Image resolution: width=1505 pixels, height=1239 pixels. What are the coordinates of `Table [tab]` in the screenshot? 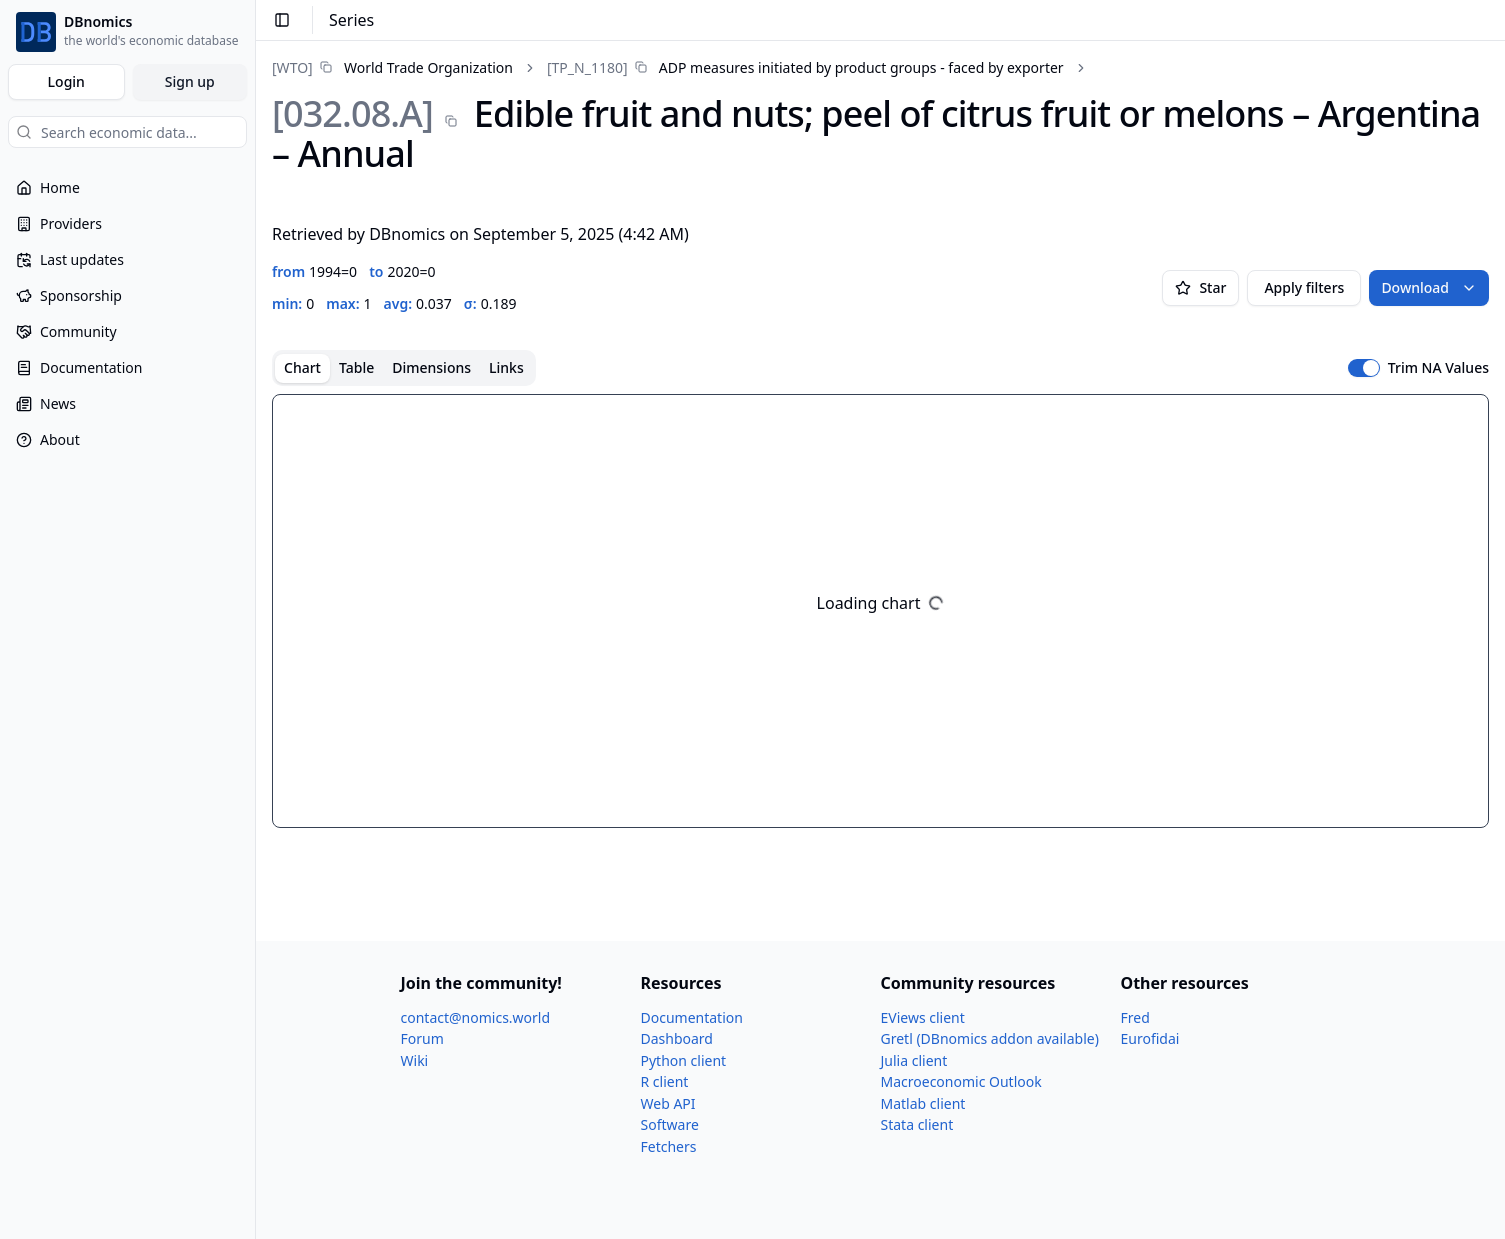 It's located at (356, 367).